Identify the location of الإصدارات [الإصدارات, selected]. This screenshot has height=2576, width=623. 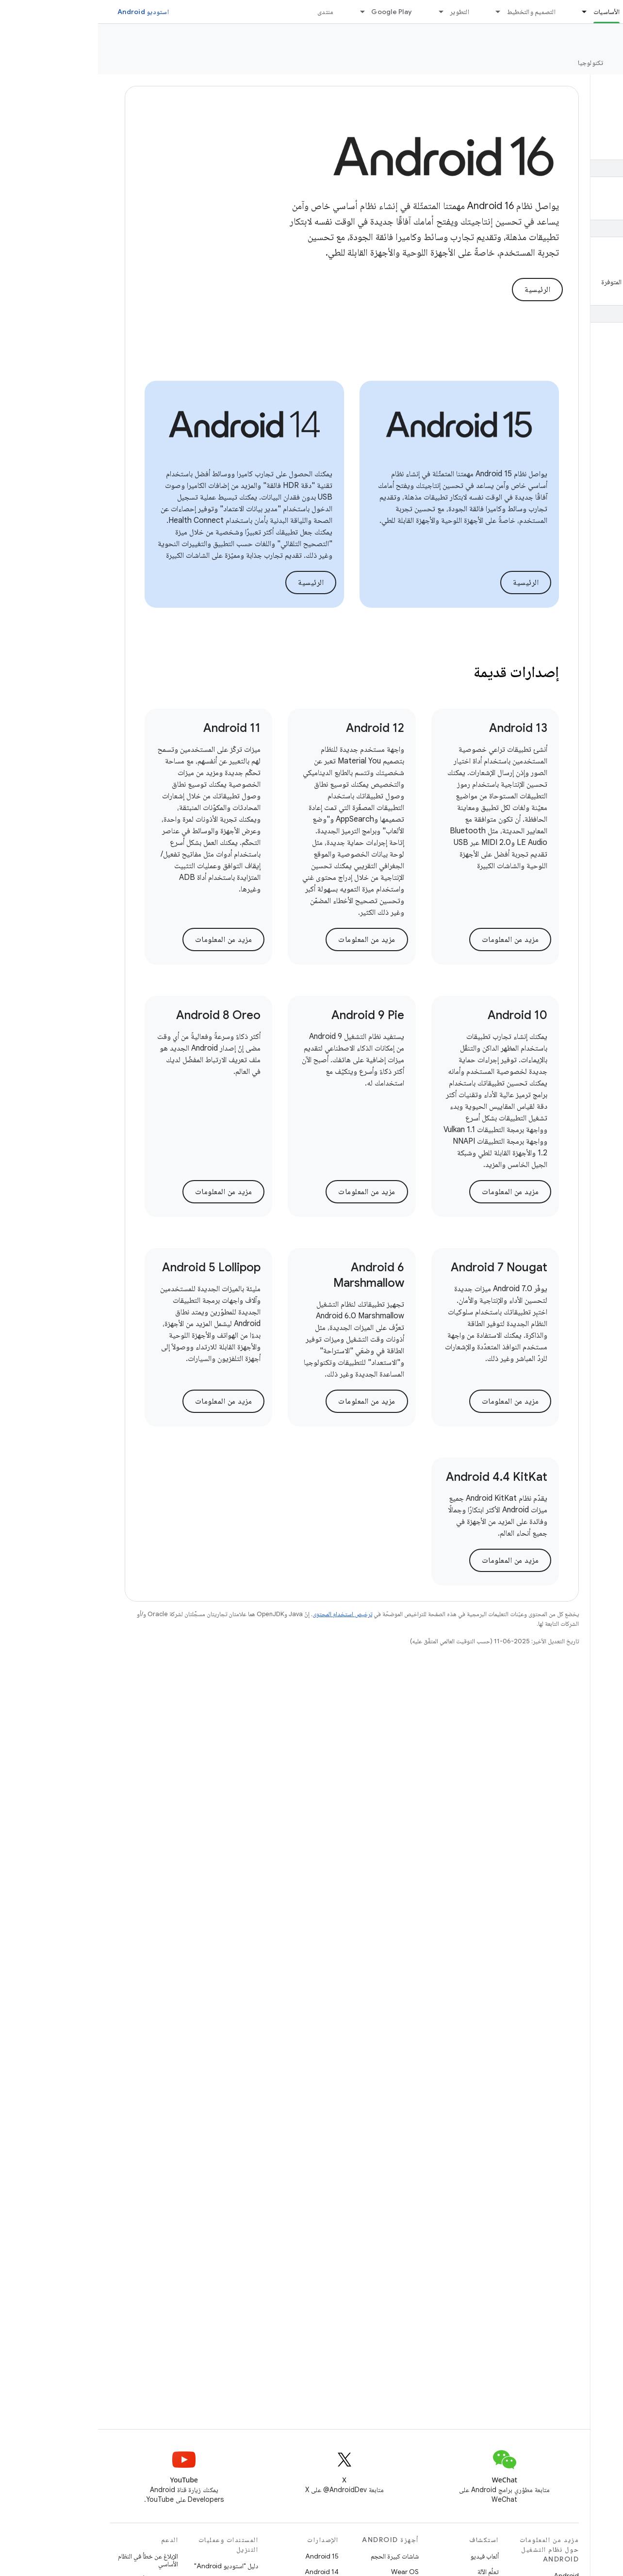
(545, 62).